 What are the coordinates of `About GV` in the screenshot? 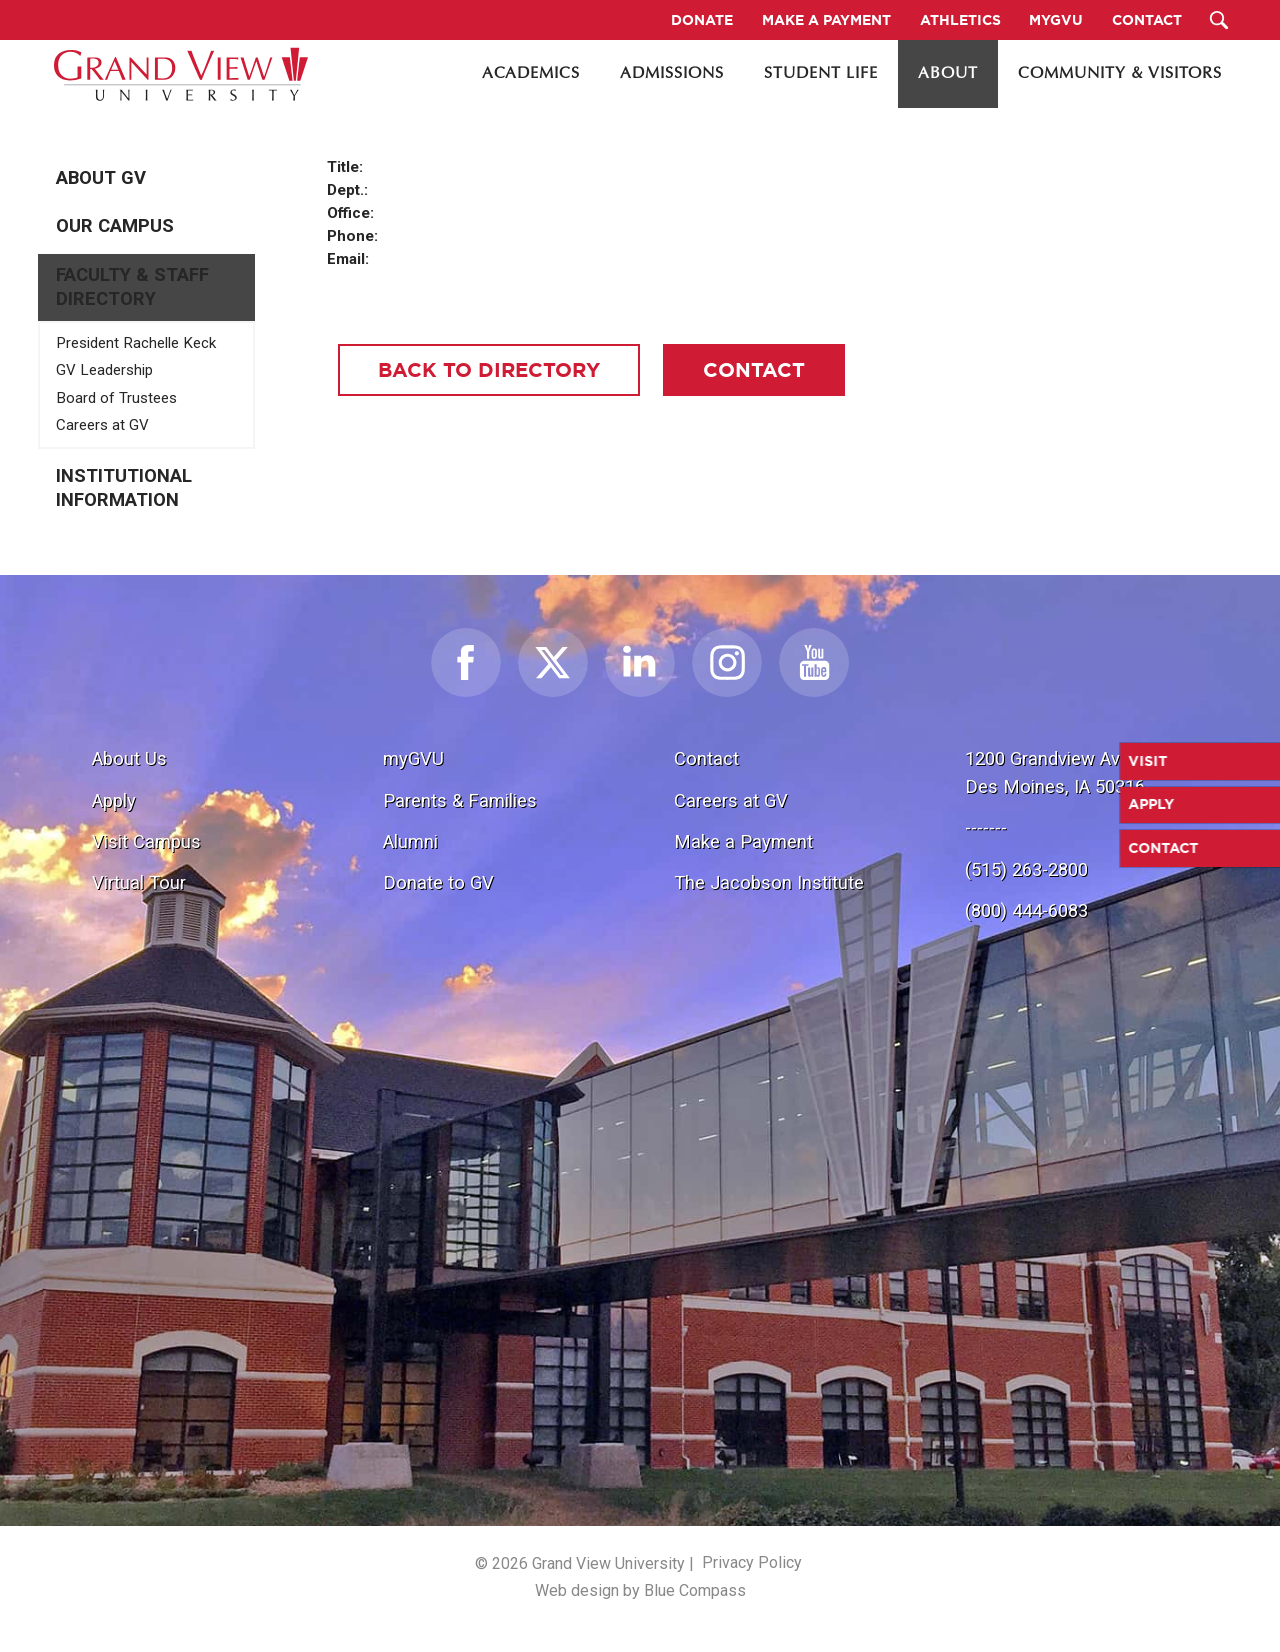 It's located at (101, 178).